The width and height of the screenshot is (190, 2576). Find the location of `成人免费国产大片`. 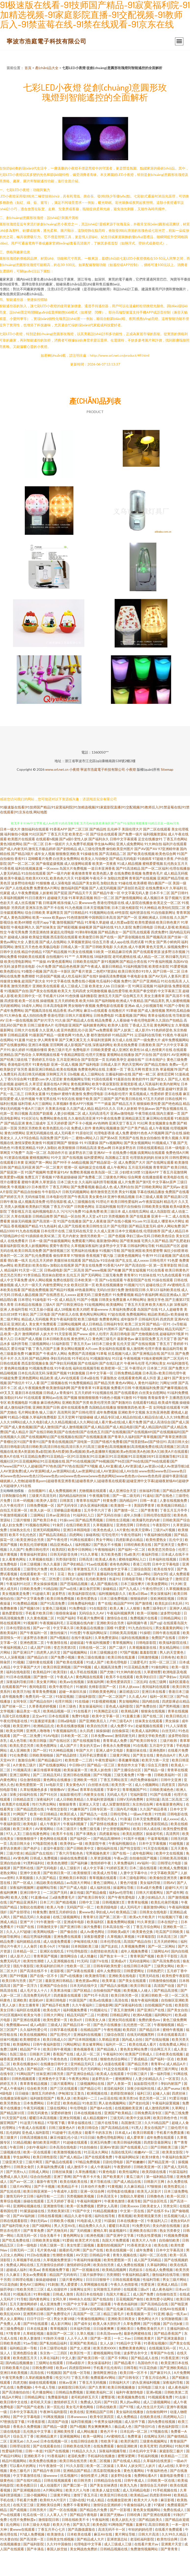

成人免费国产大片 is located at coordinates (132, 1162).